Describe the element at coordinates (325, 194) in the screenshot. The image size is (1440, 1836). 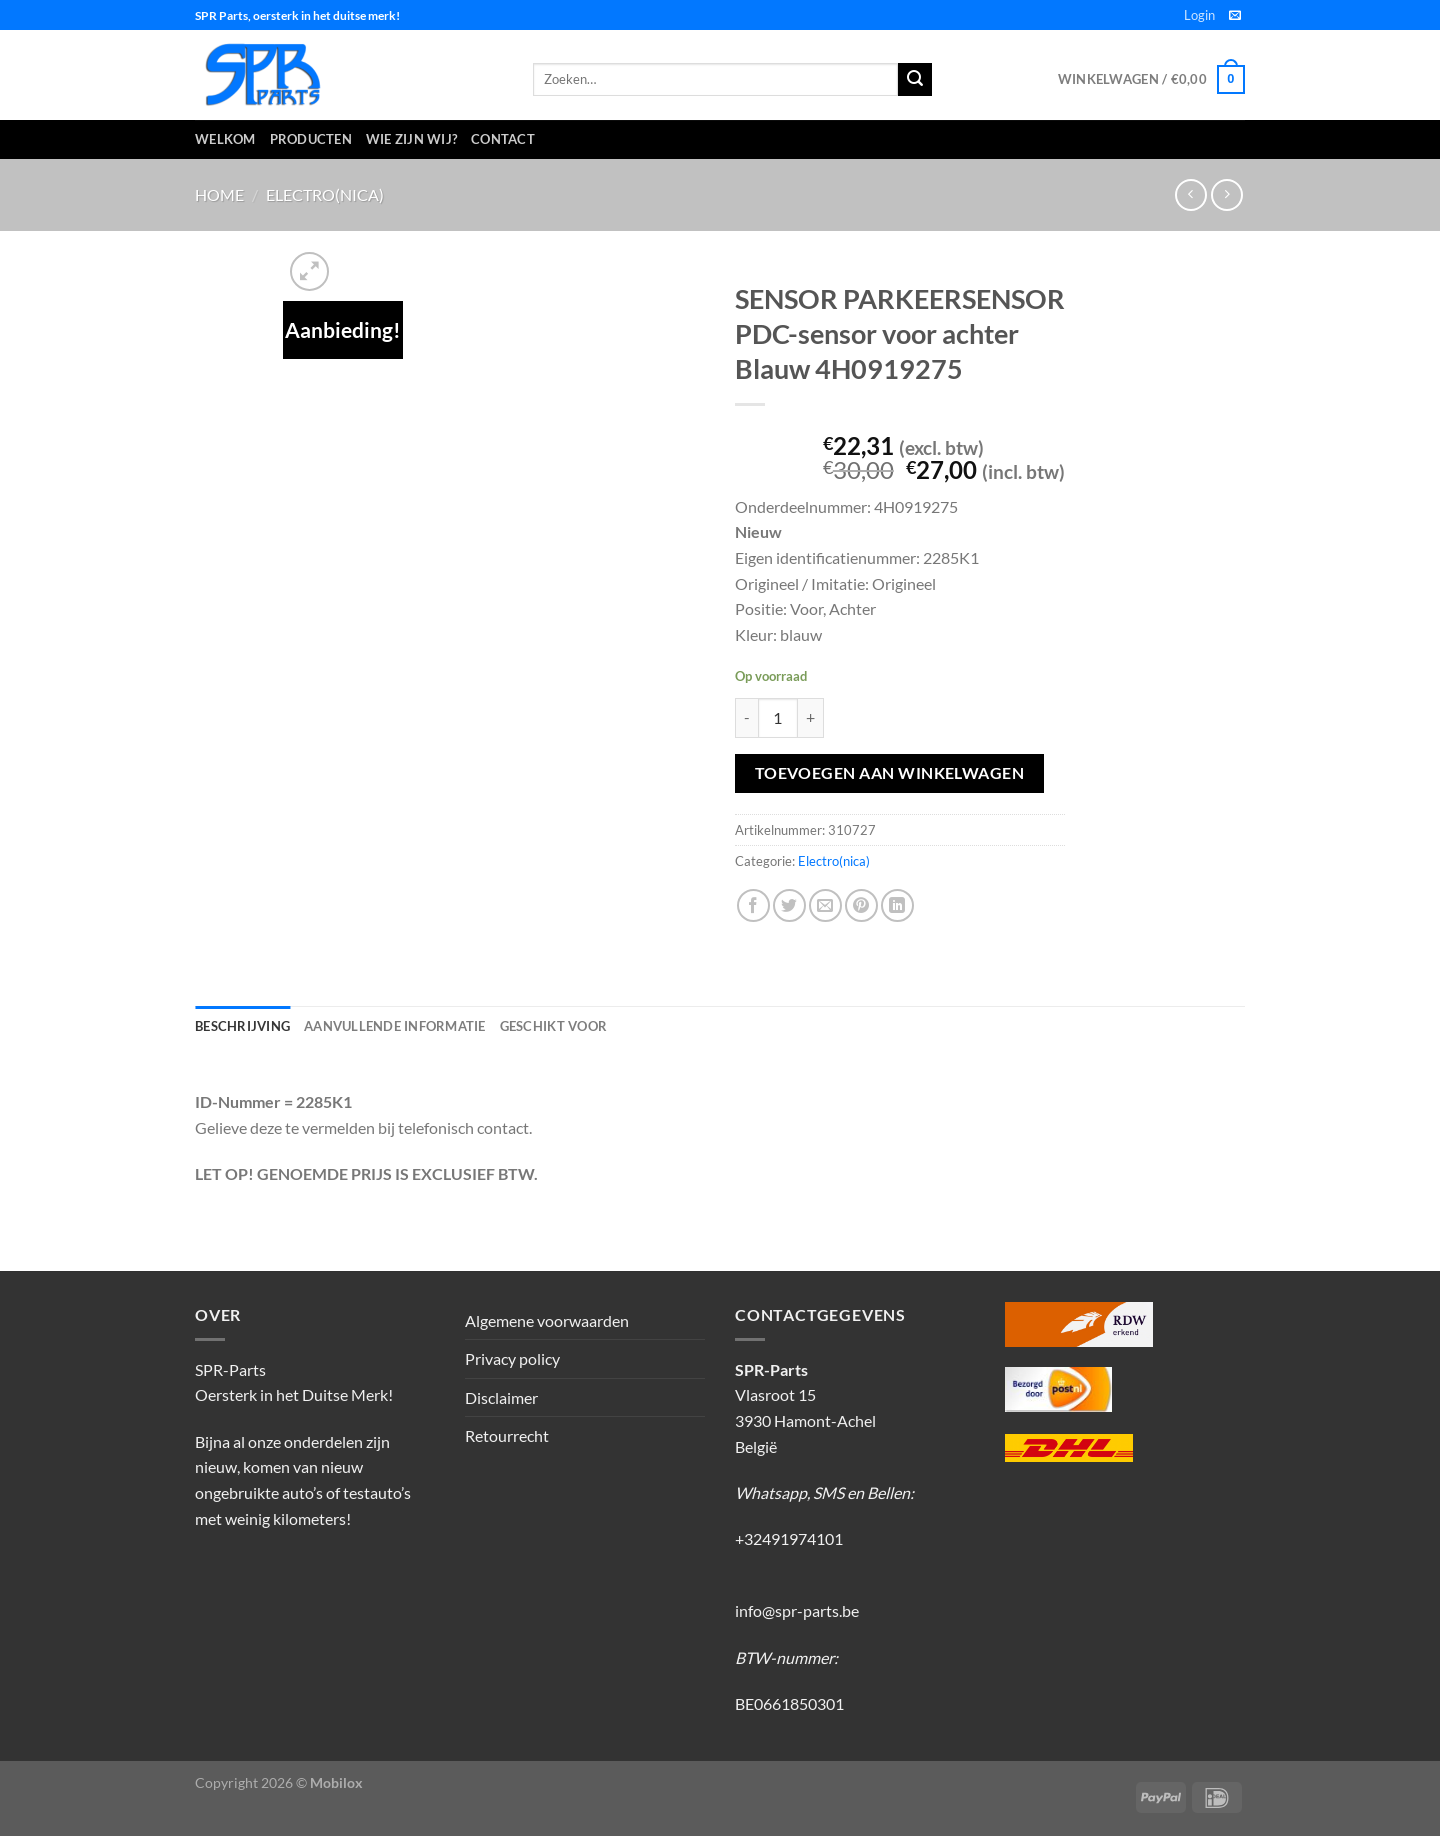
I see `Electro(nica)` at that location.